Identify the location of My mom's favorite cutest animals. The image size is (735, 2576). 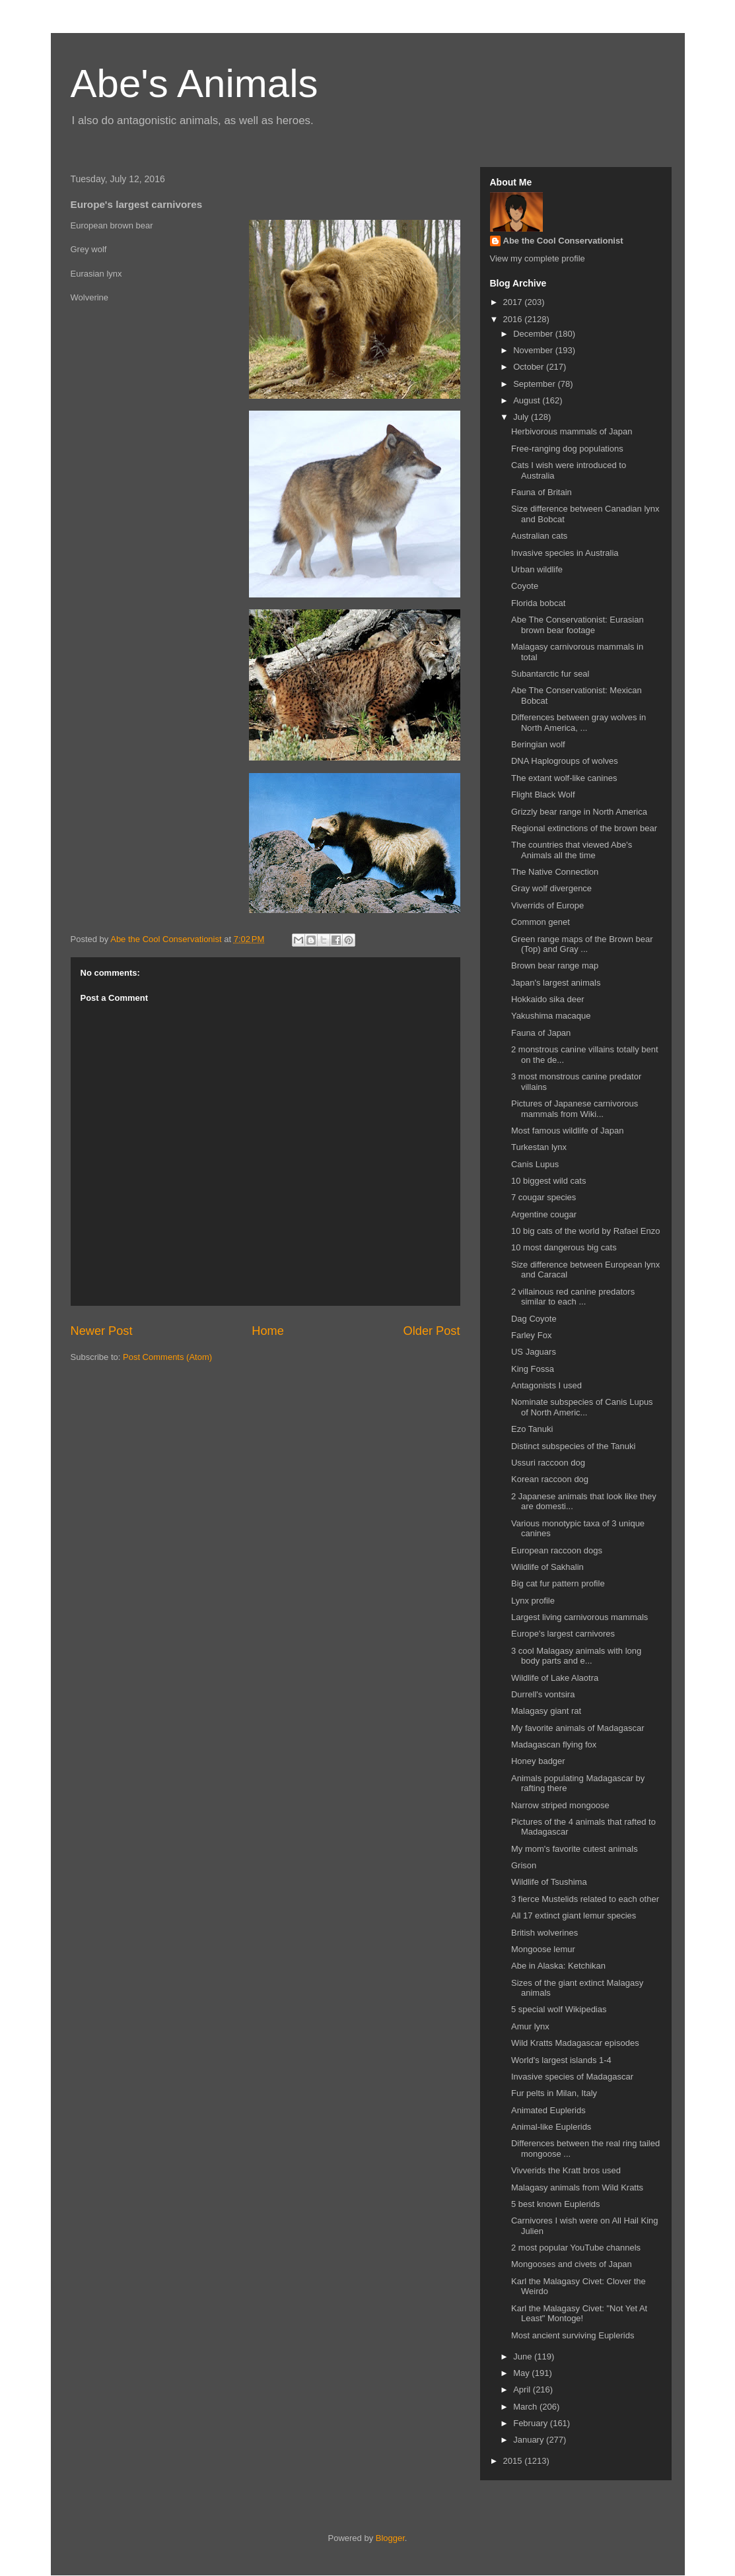
(574, 1849).